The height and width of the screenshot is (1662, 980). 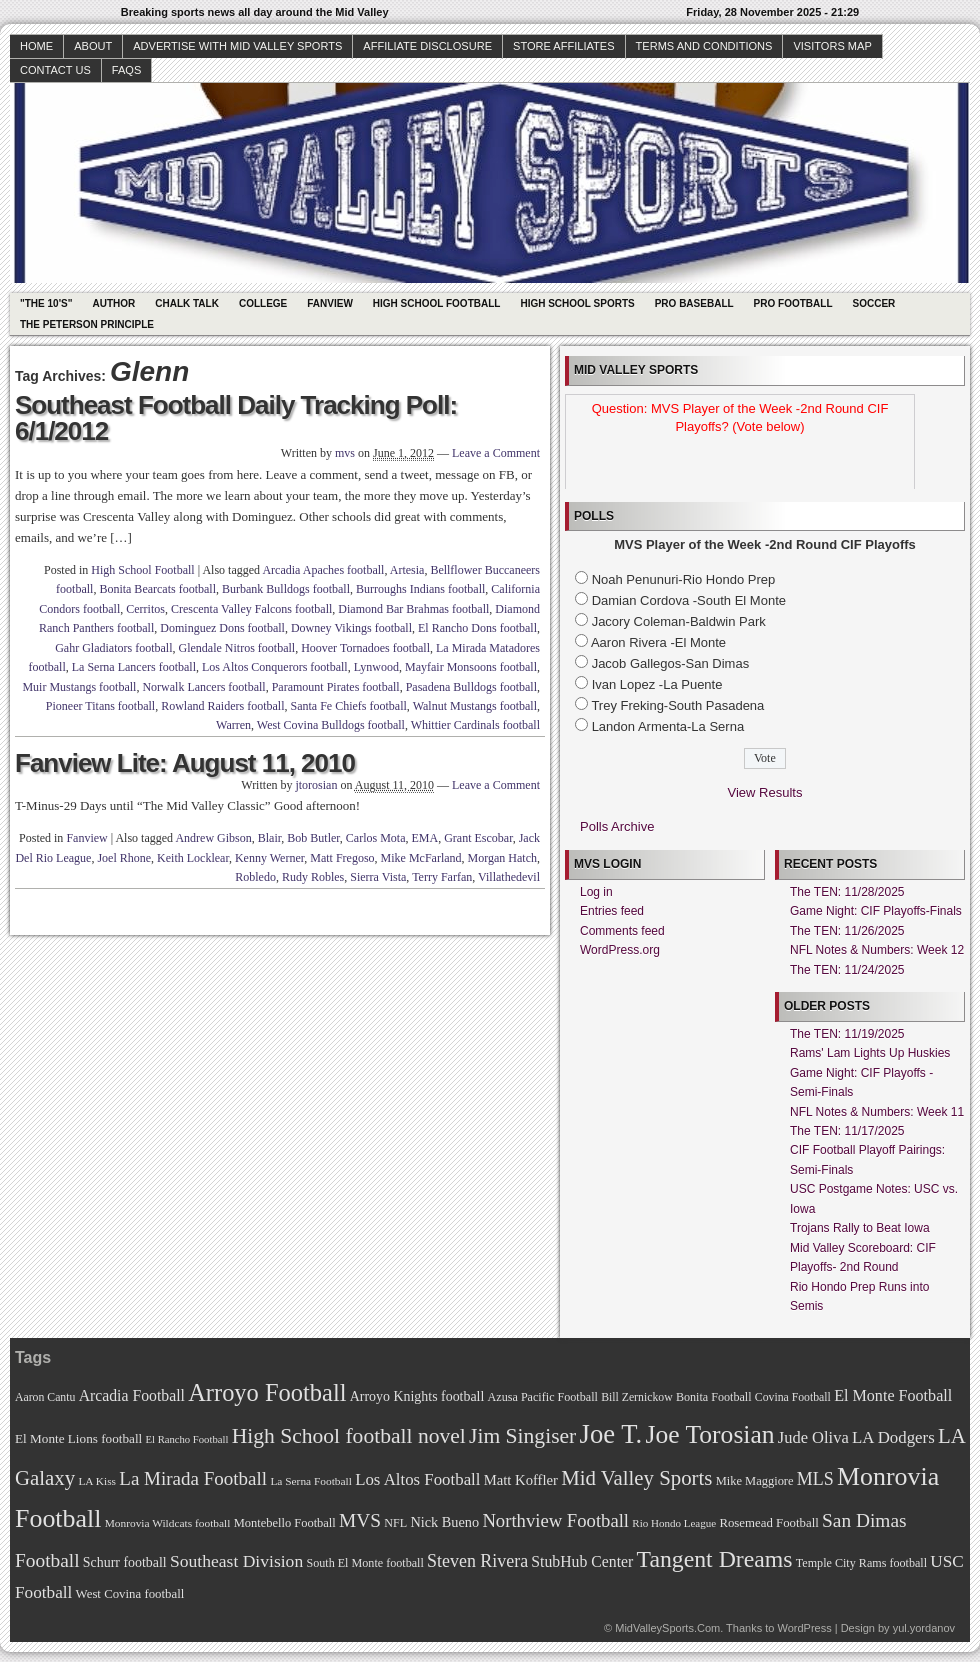 I want to click on Home, so click(x=36, y=46).